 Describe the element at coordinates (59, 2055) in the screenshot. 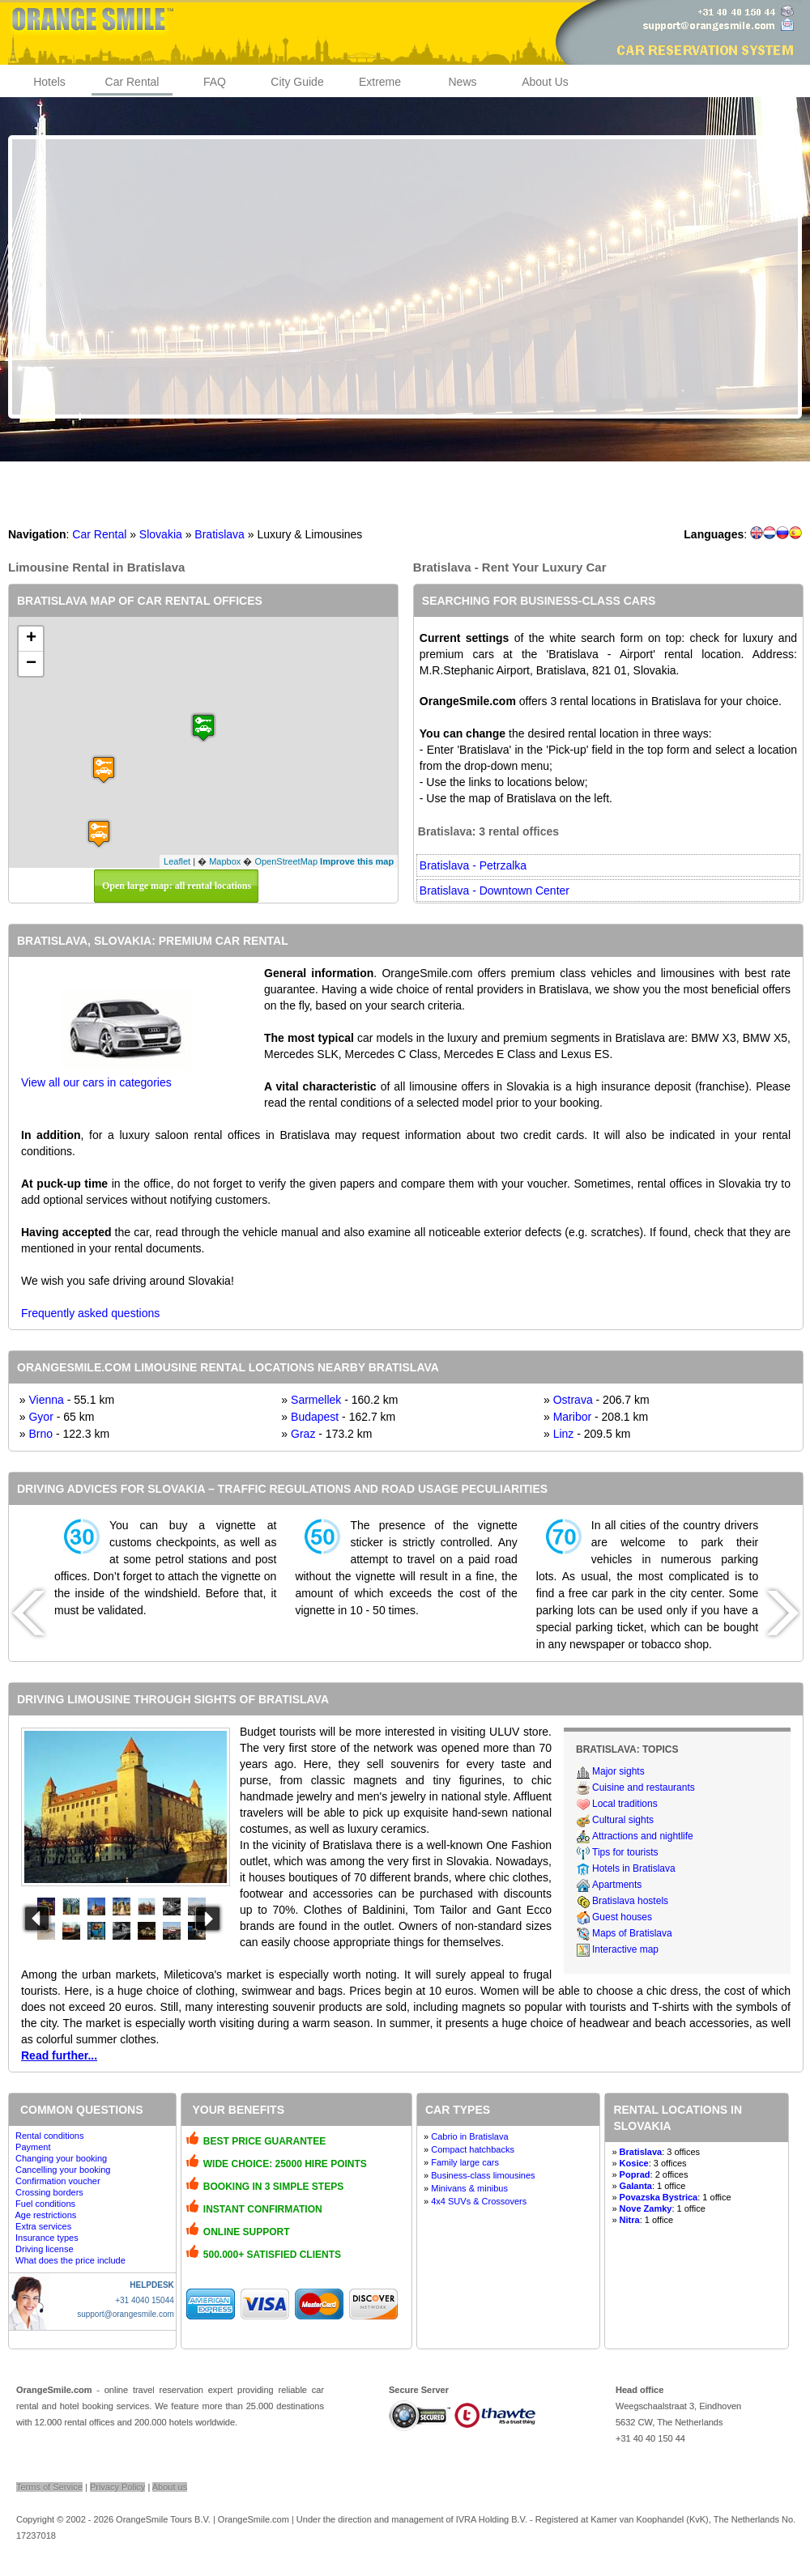

I see `Read further...` at that location.